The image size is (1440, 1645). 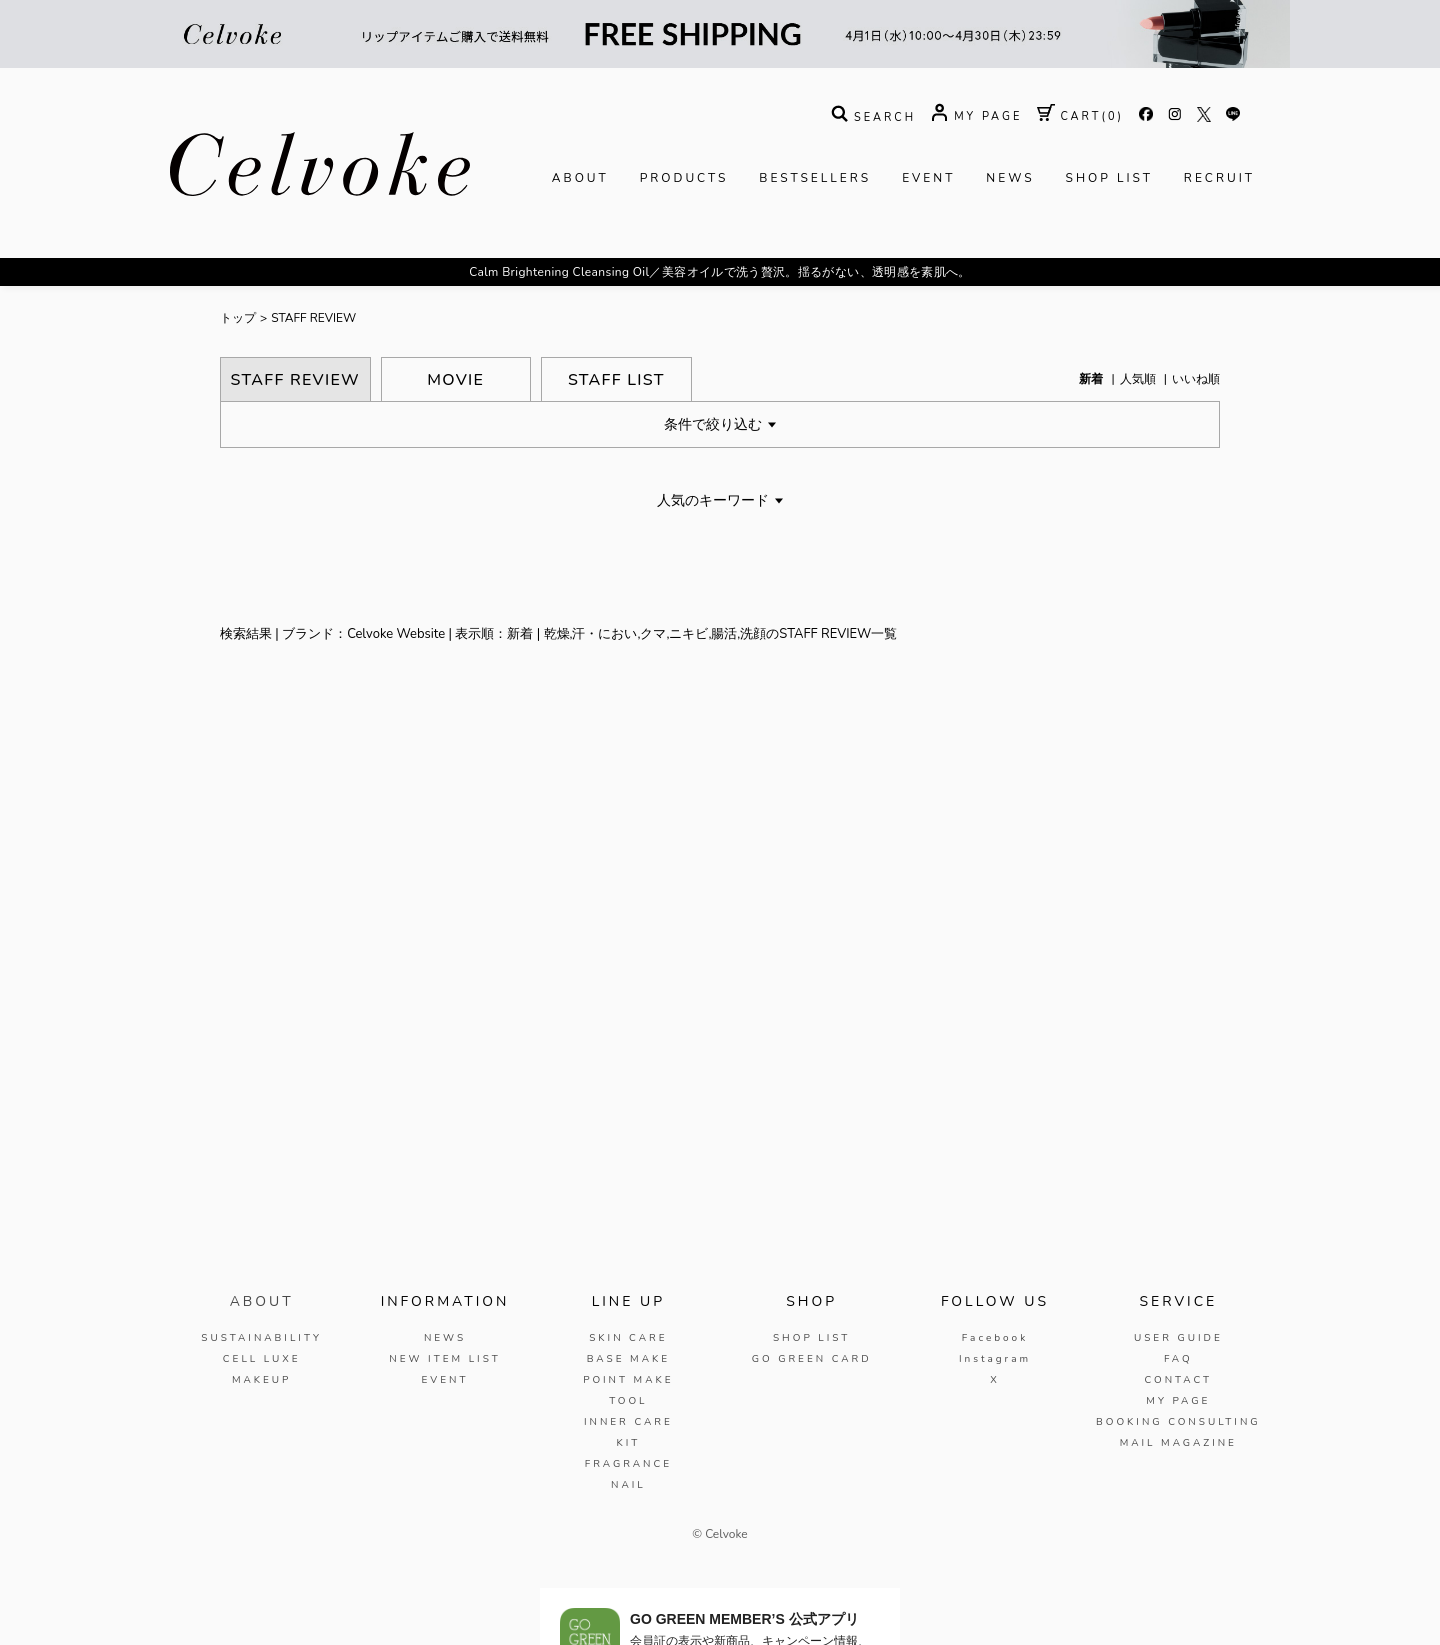 I want to click on PRODUCTS, so click(x=684, y=178).